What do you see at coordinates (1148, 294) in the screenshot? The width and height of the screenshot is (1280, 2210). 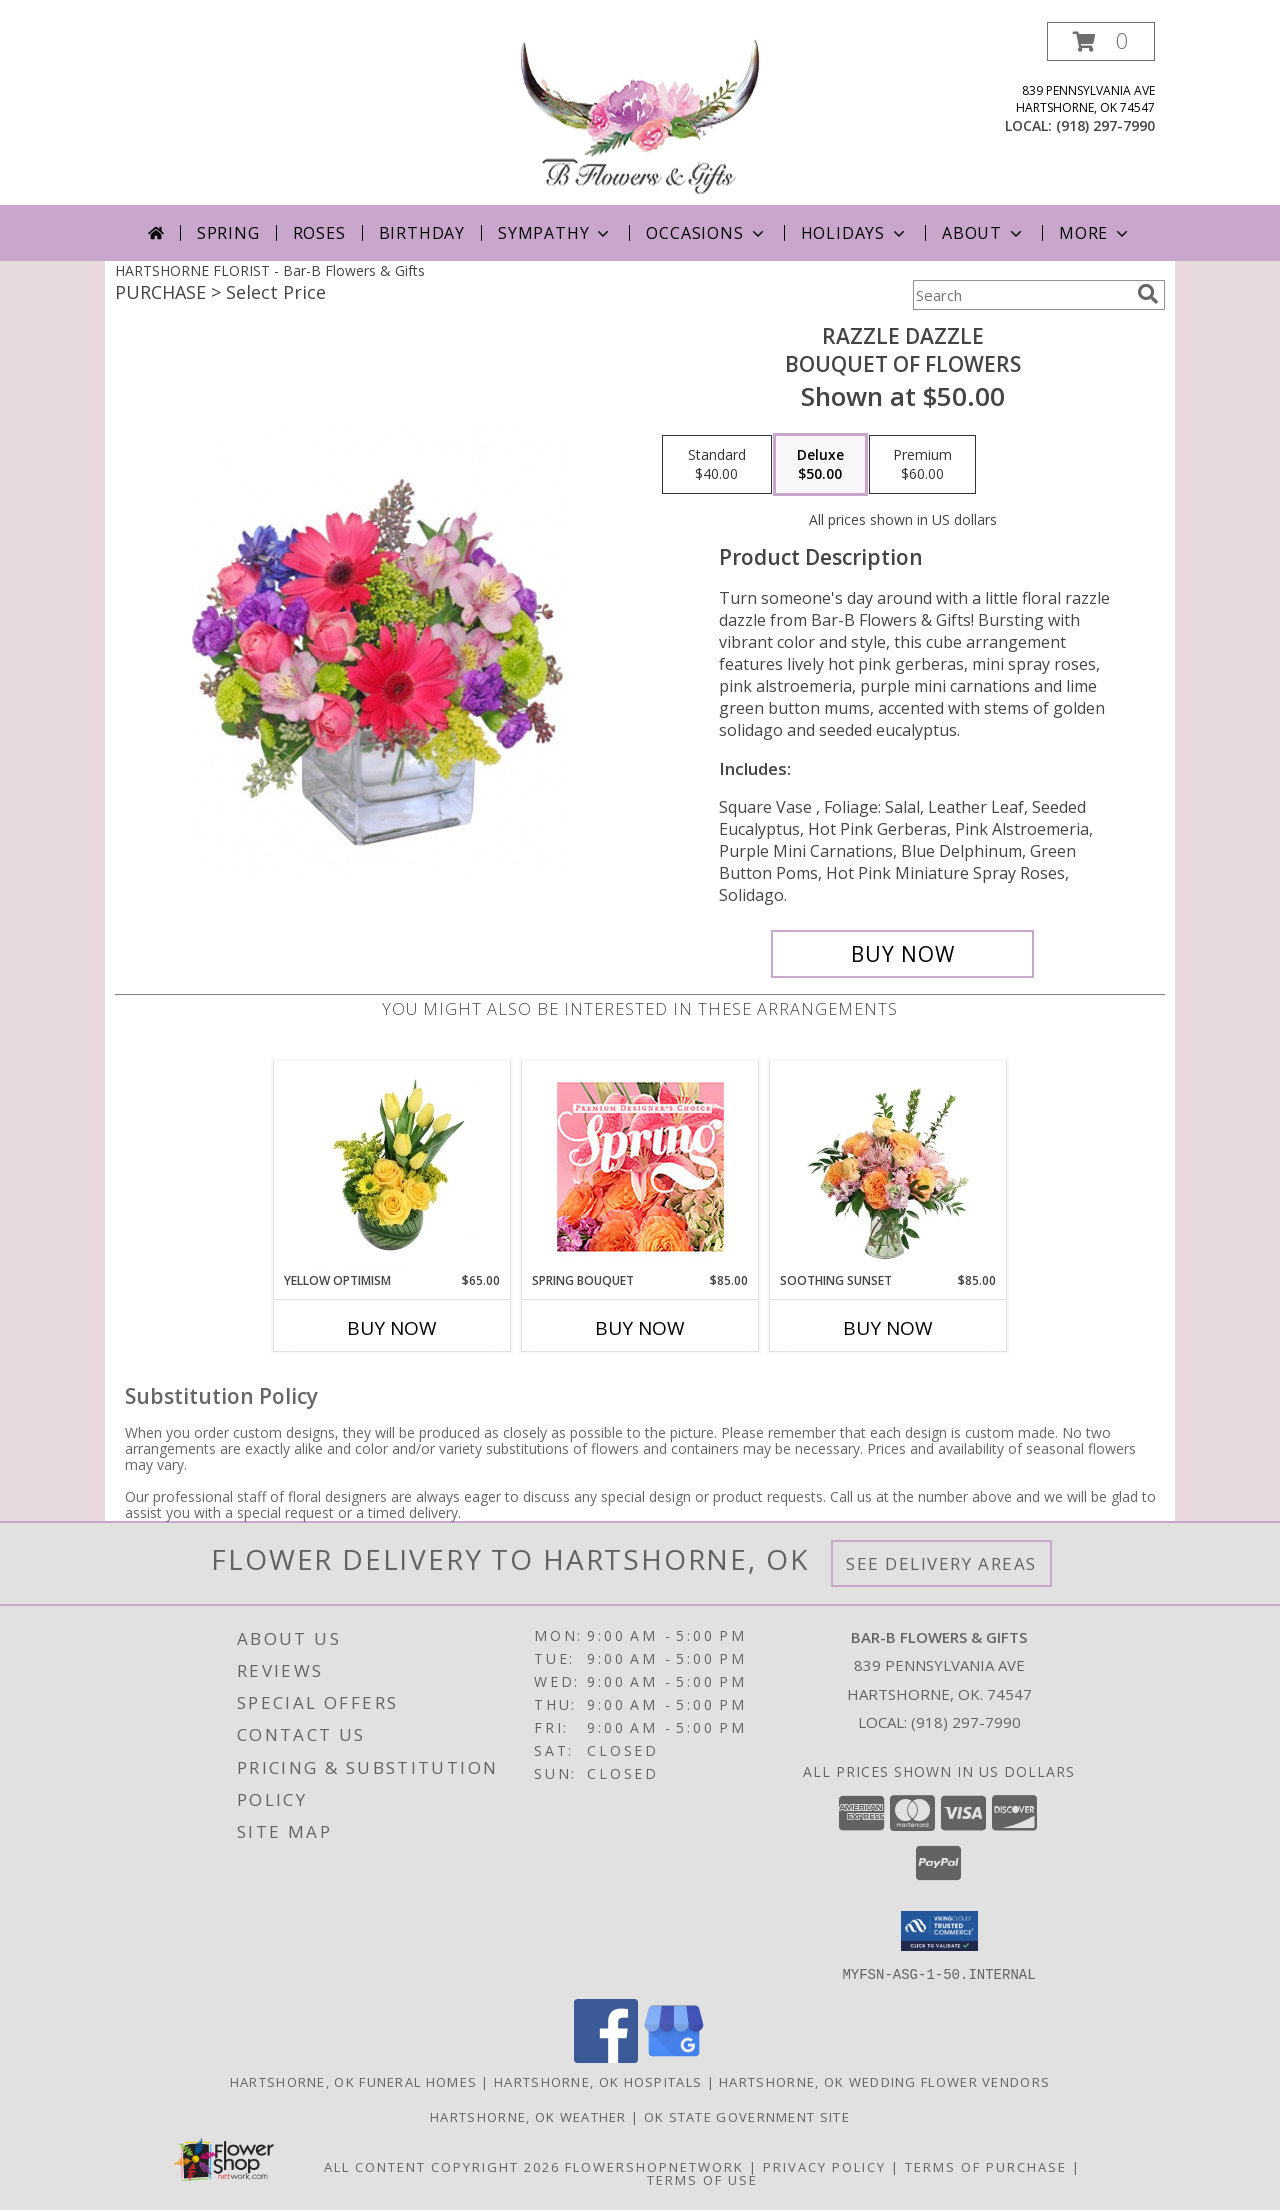 I see `[search]` at bounding box center [1148, 294].